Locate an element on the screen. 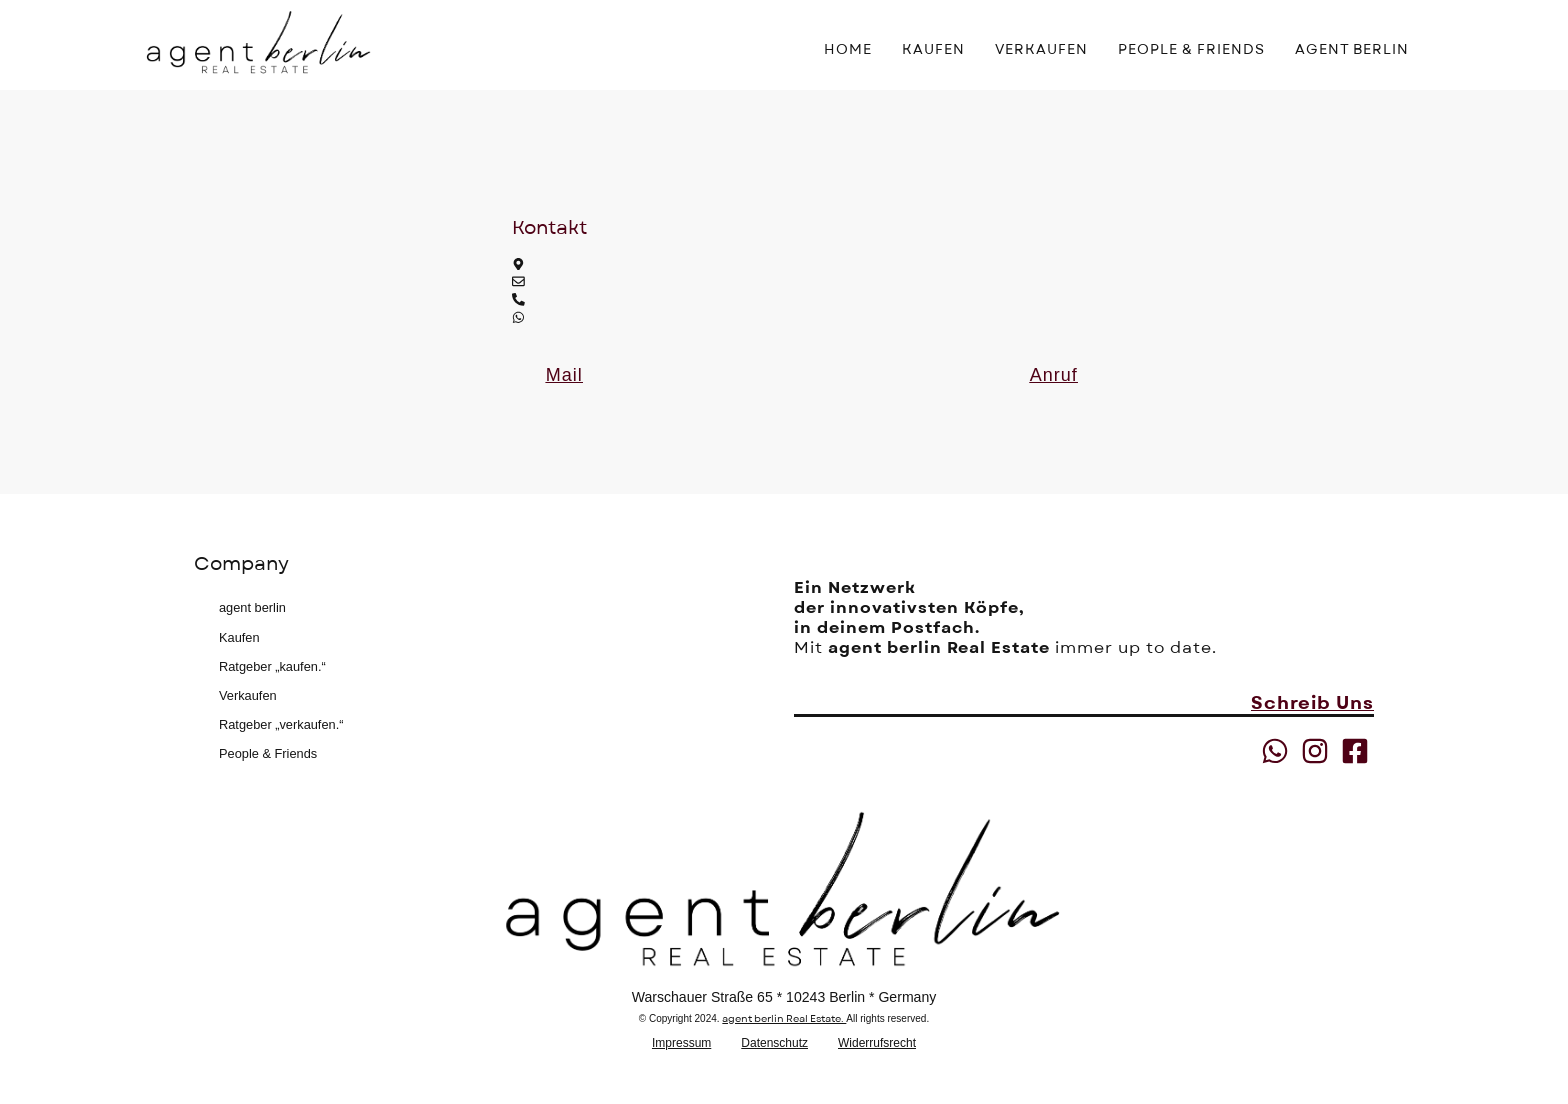 The height and width of the screenshot is (1104, 1568). Verkaufen is located at coordinates (248, 695).